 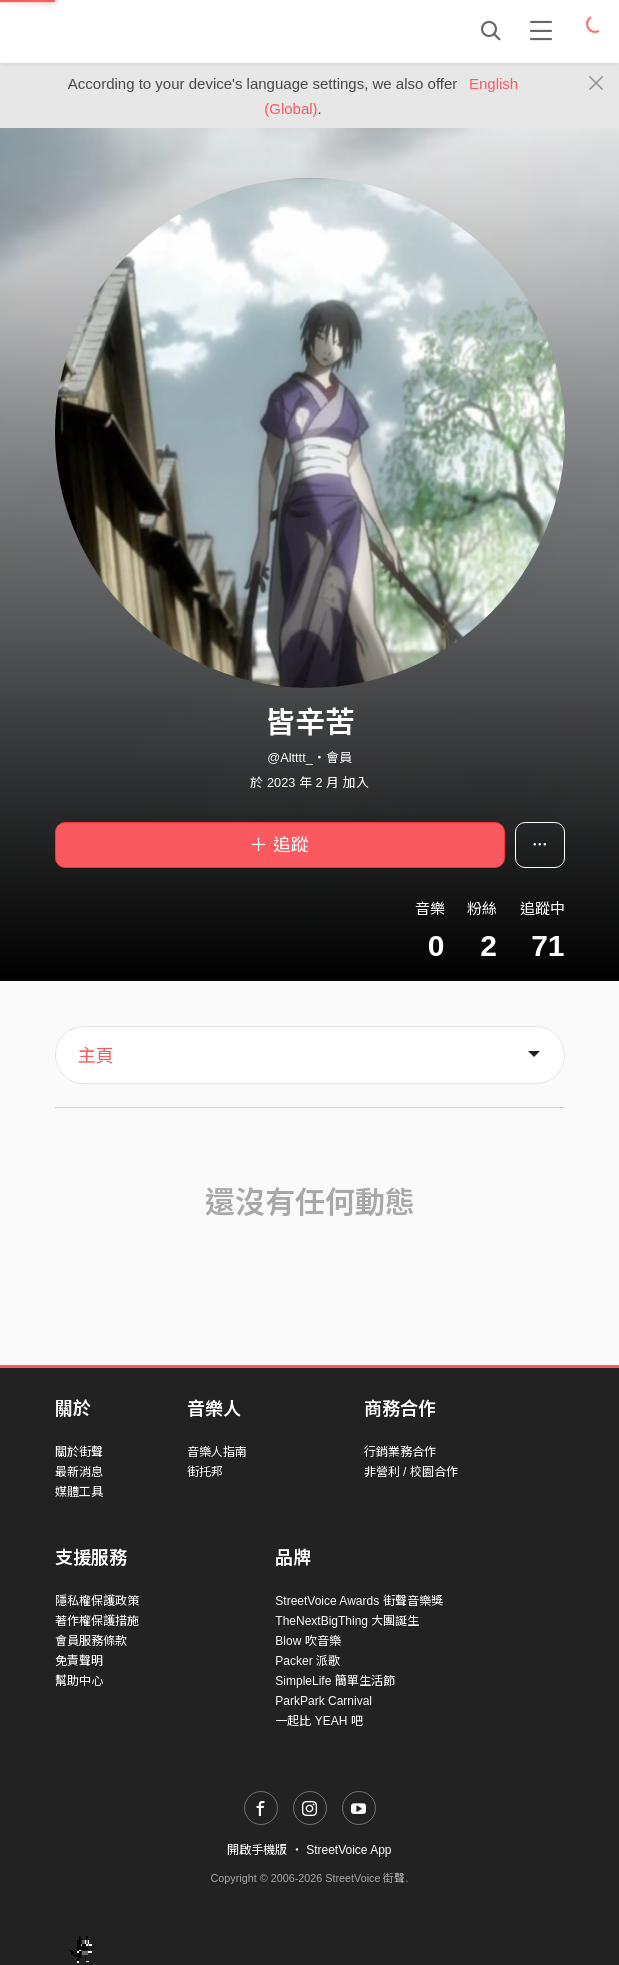 What do you see at coordinates (358, 1601) in the screenshot?
I see `StreetVoice Awards 街聲音樂獎` at bounding box center [358, 1601].